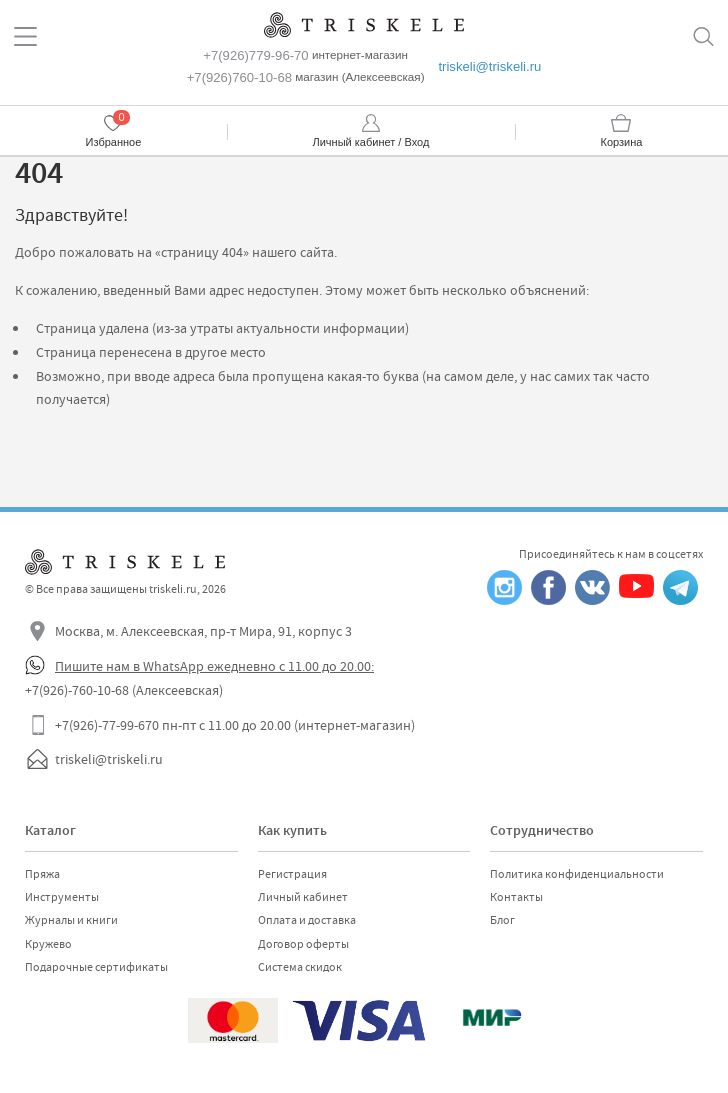 The width and height of the screenshot is (728, 1093). What do you see at coordinates (292, 874) in the screenshot?
I see `Регистрация` at bounding box center [292, 874].